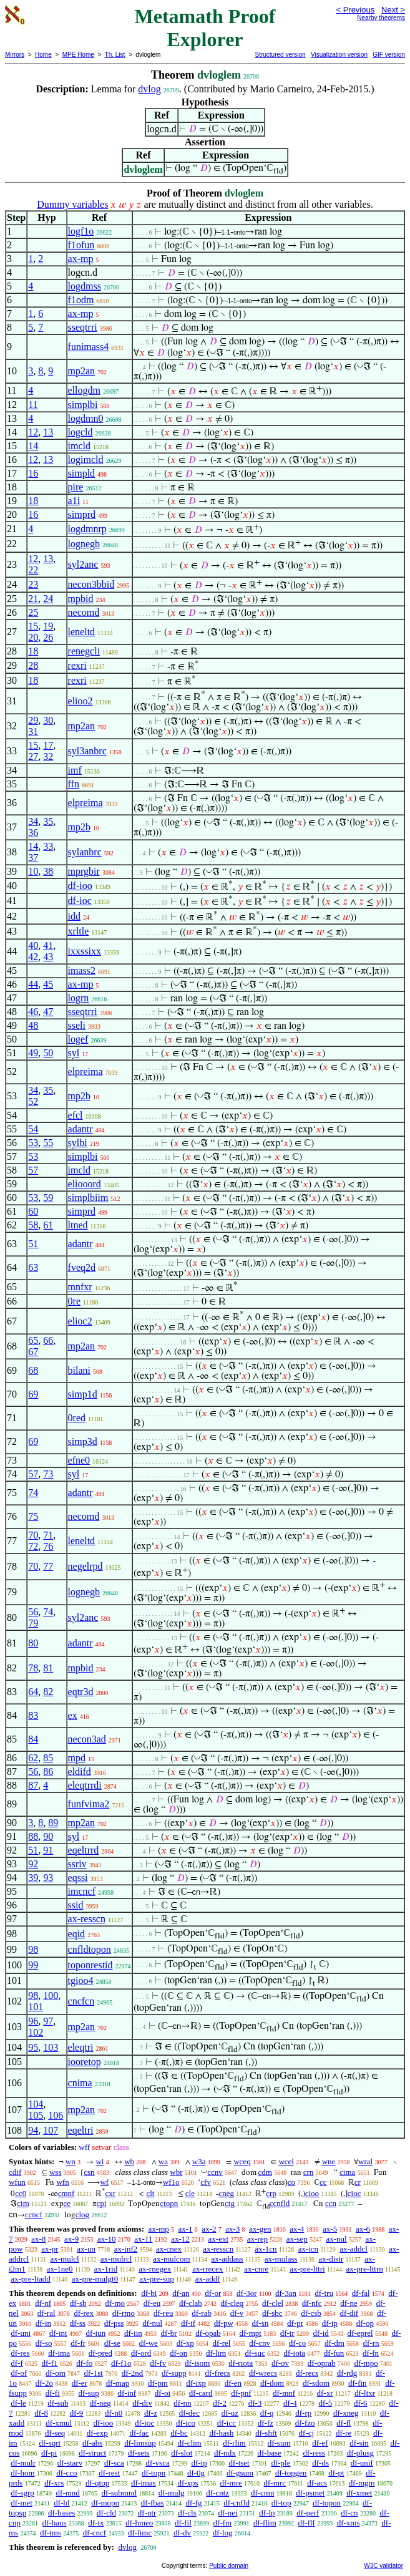  Describe the element at coordinates (100, 2353) in the screenshot. I see `df-pred` at that location.